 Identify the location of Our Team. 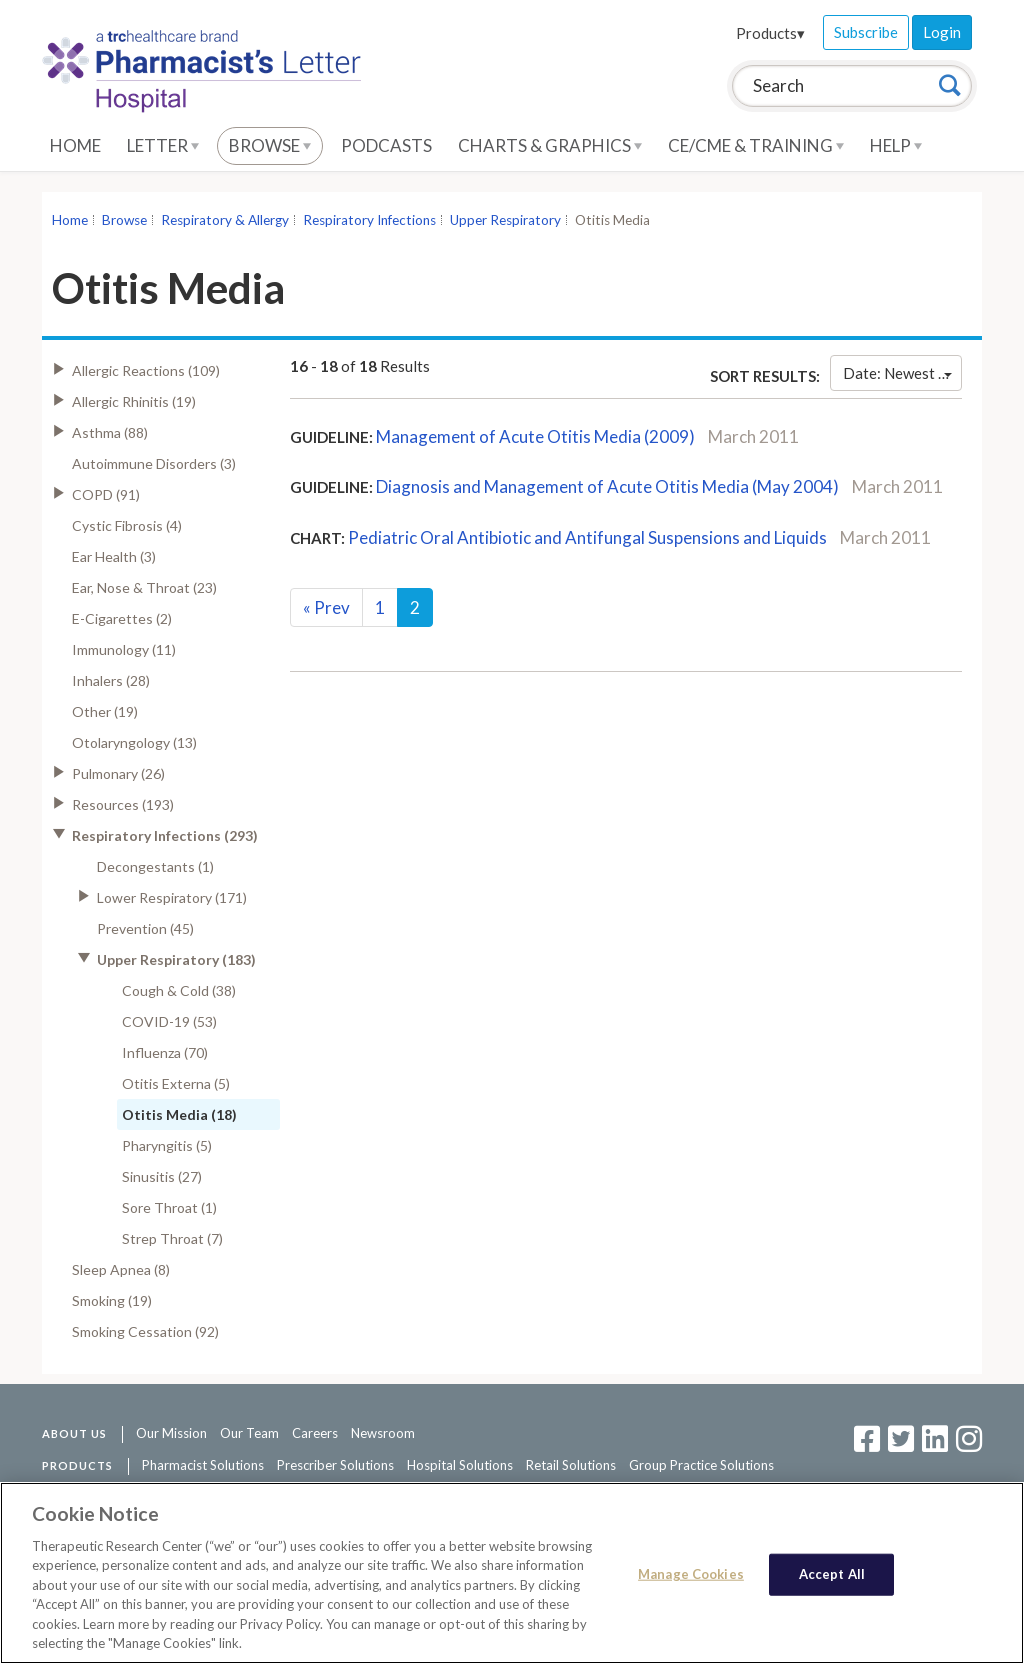
(249, 1433).